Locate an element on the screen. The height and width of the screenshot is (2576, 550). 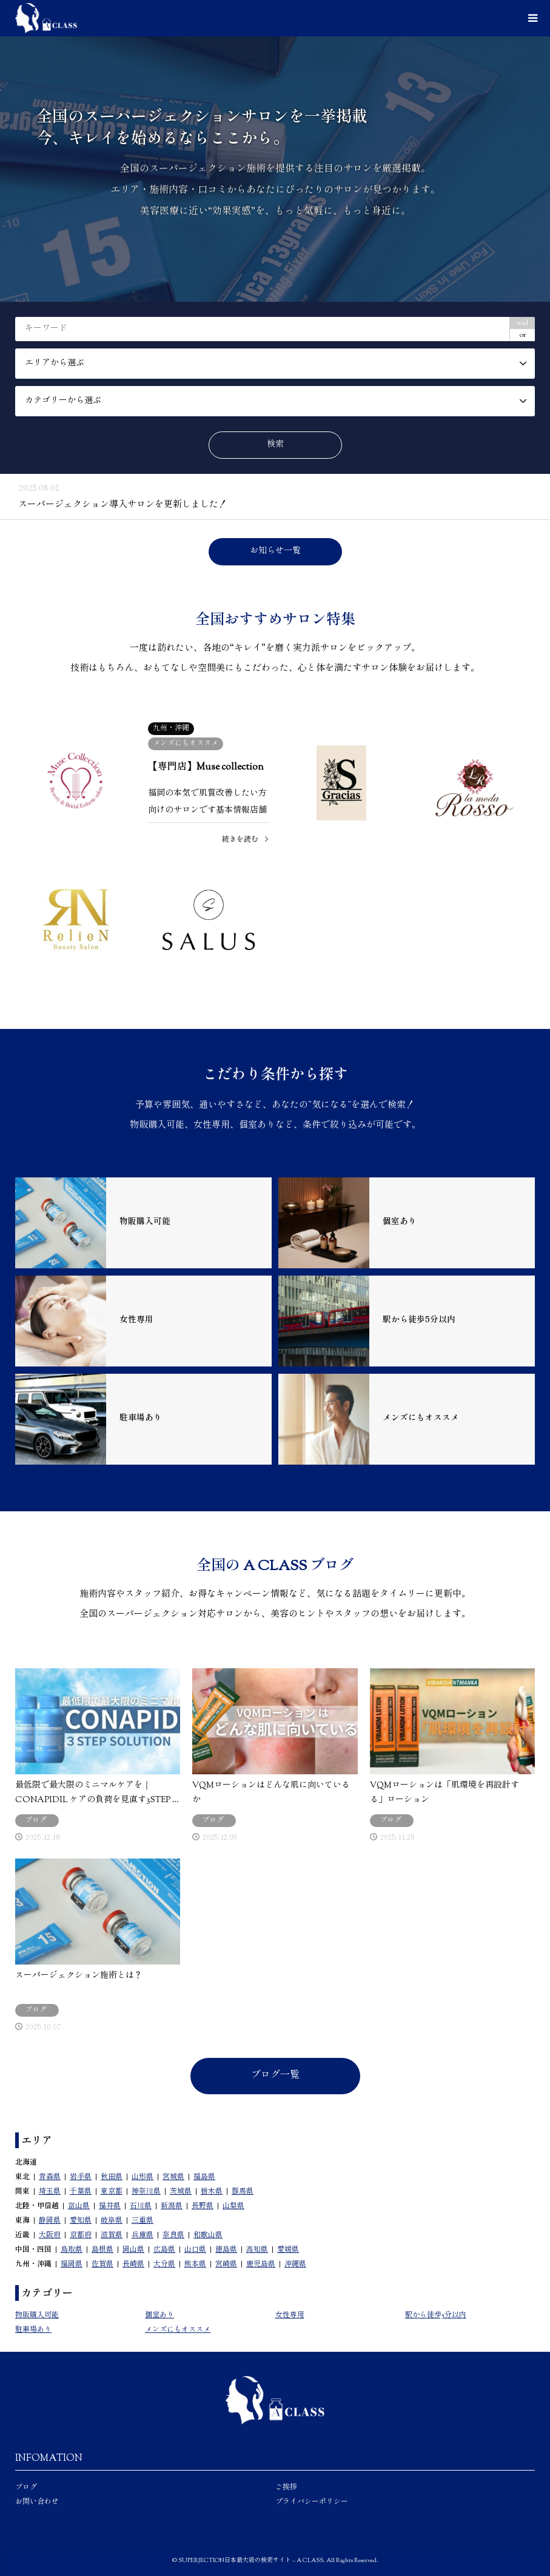
秋田県 is located at coordinates (111, 2177).